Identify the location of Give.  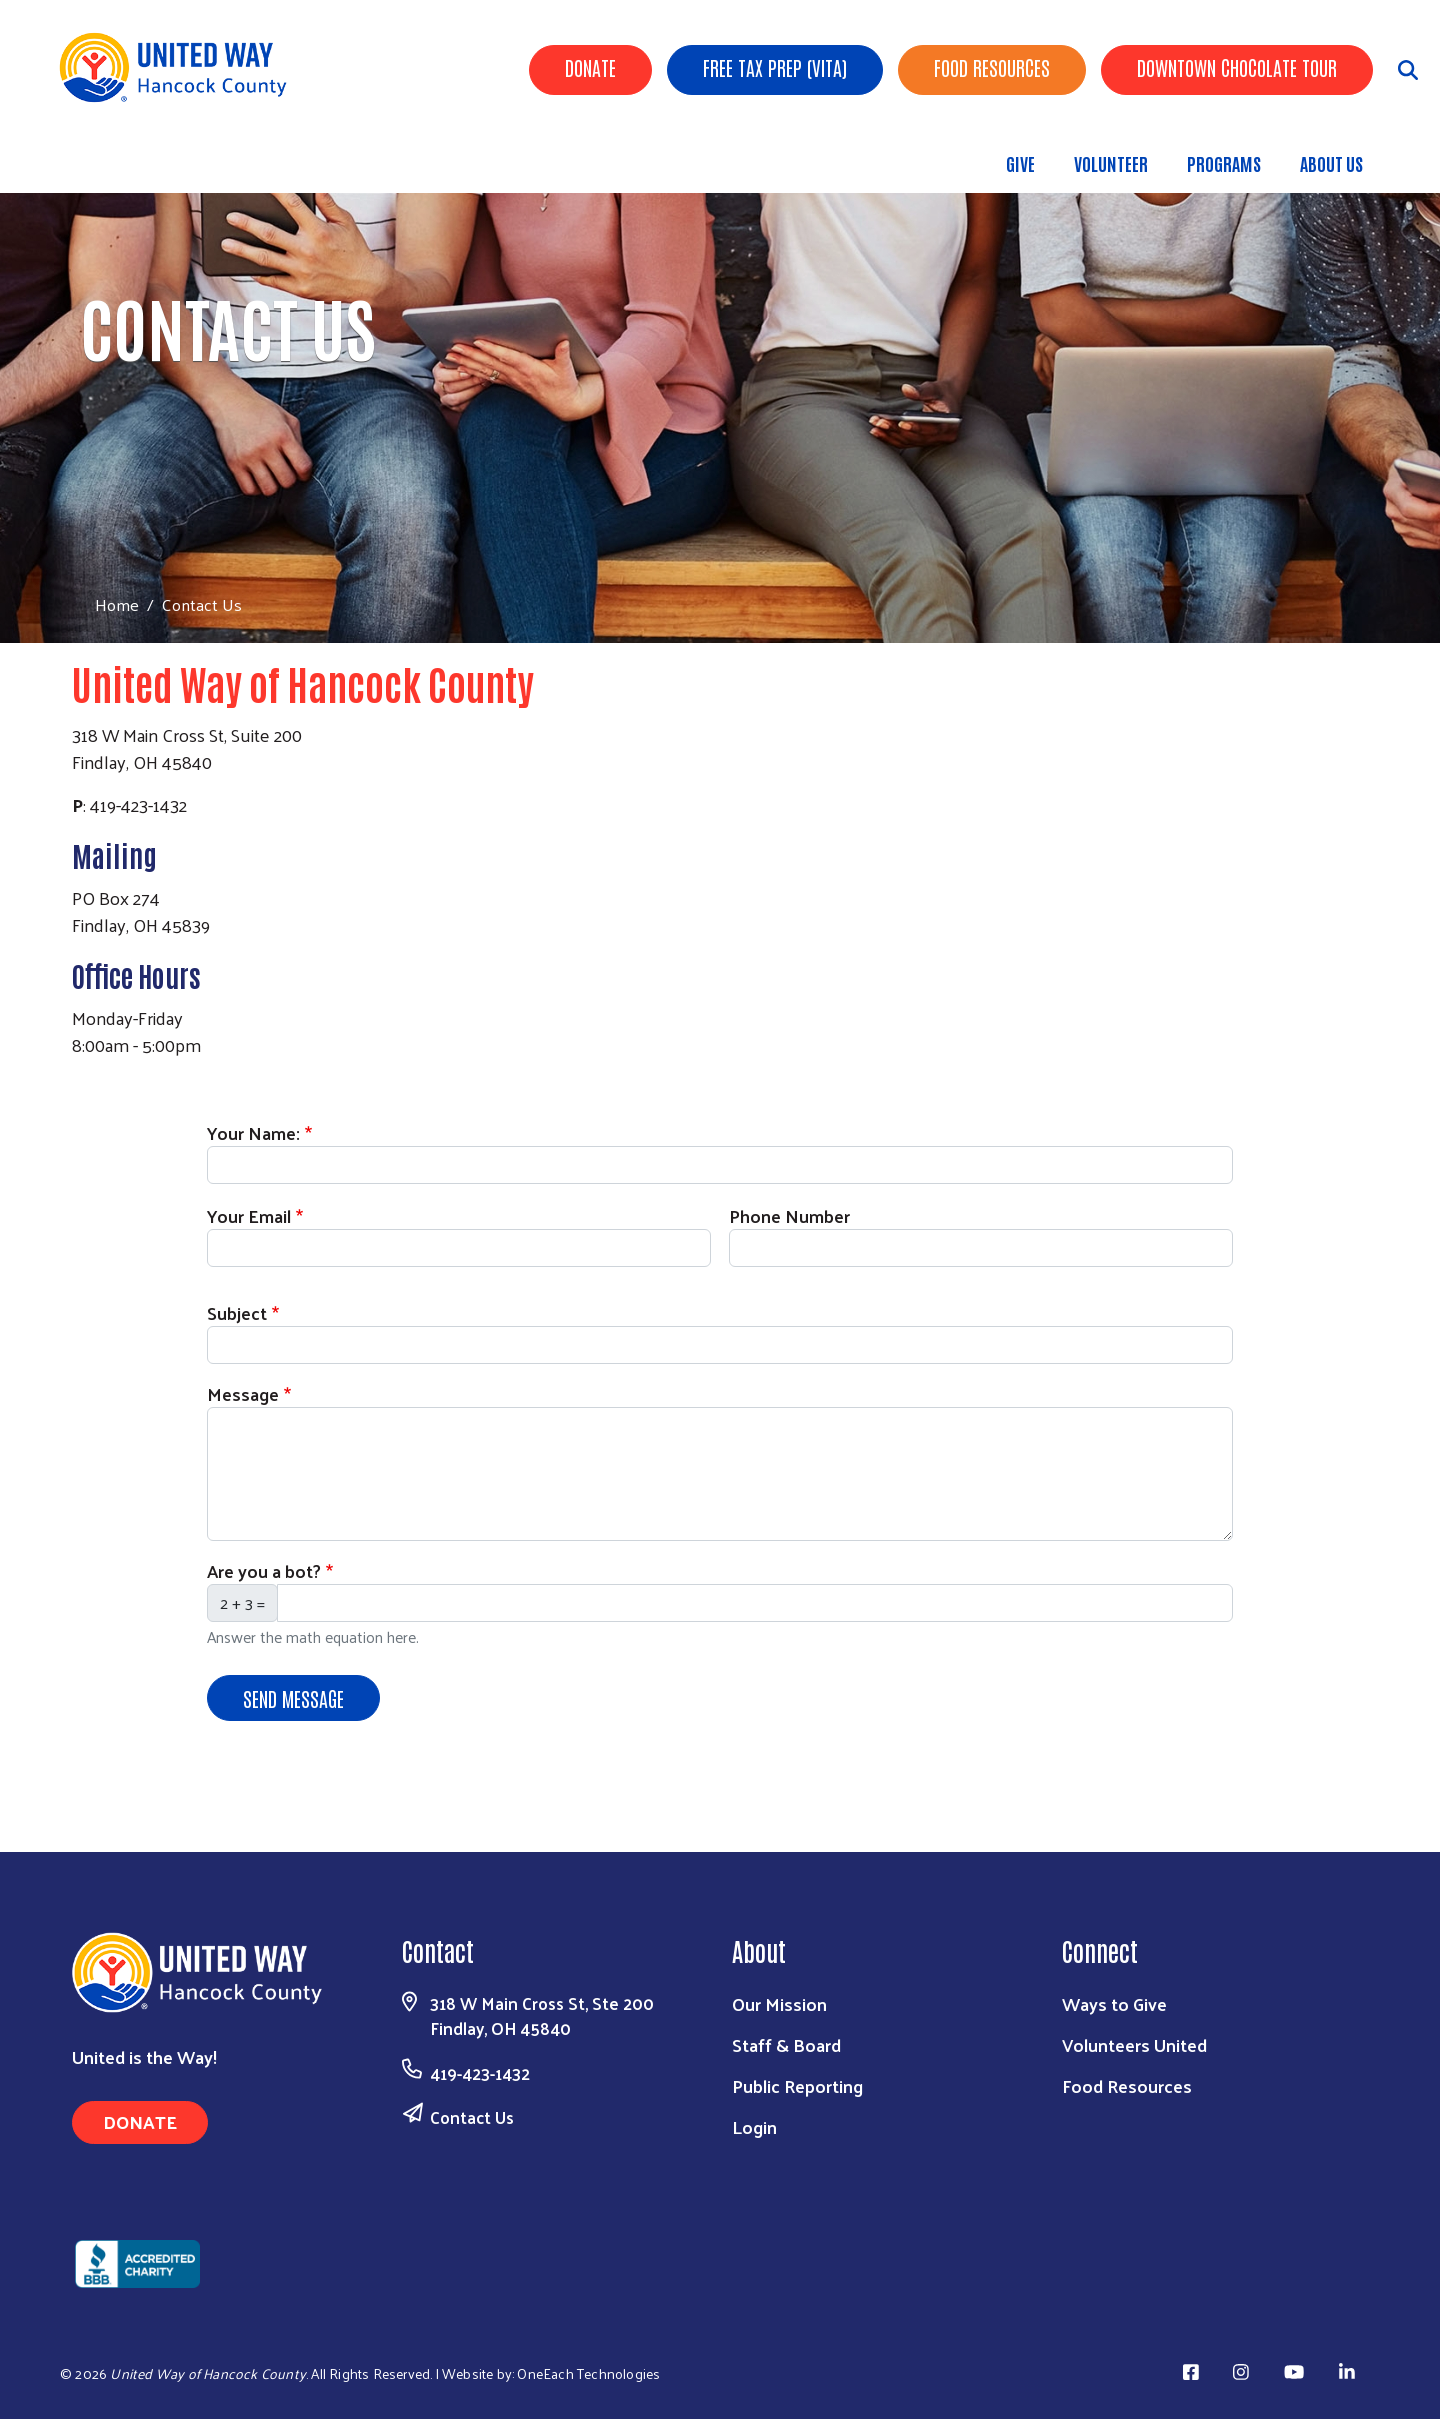
(1020, 163).